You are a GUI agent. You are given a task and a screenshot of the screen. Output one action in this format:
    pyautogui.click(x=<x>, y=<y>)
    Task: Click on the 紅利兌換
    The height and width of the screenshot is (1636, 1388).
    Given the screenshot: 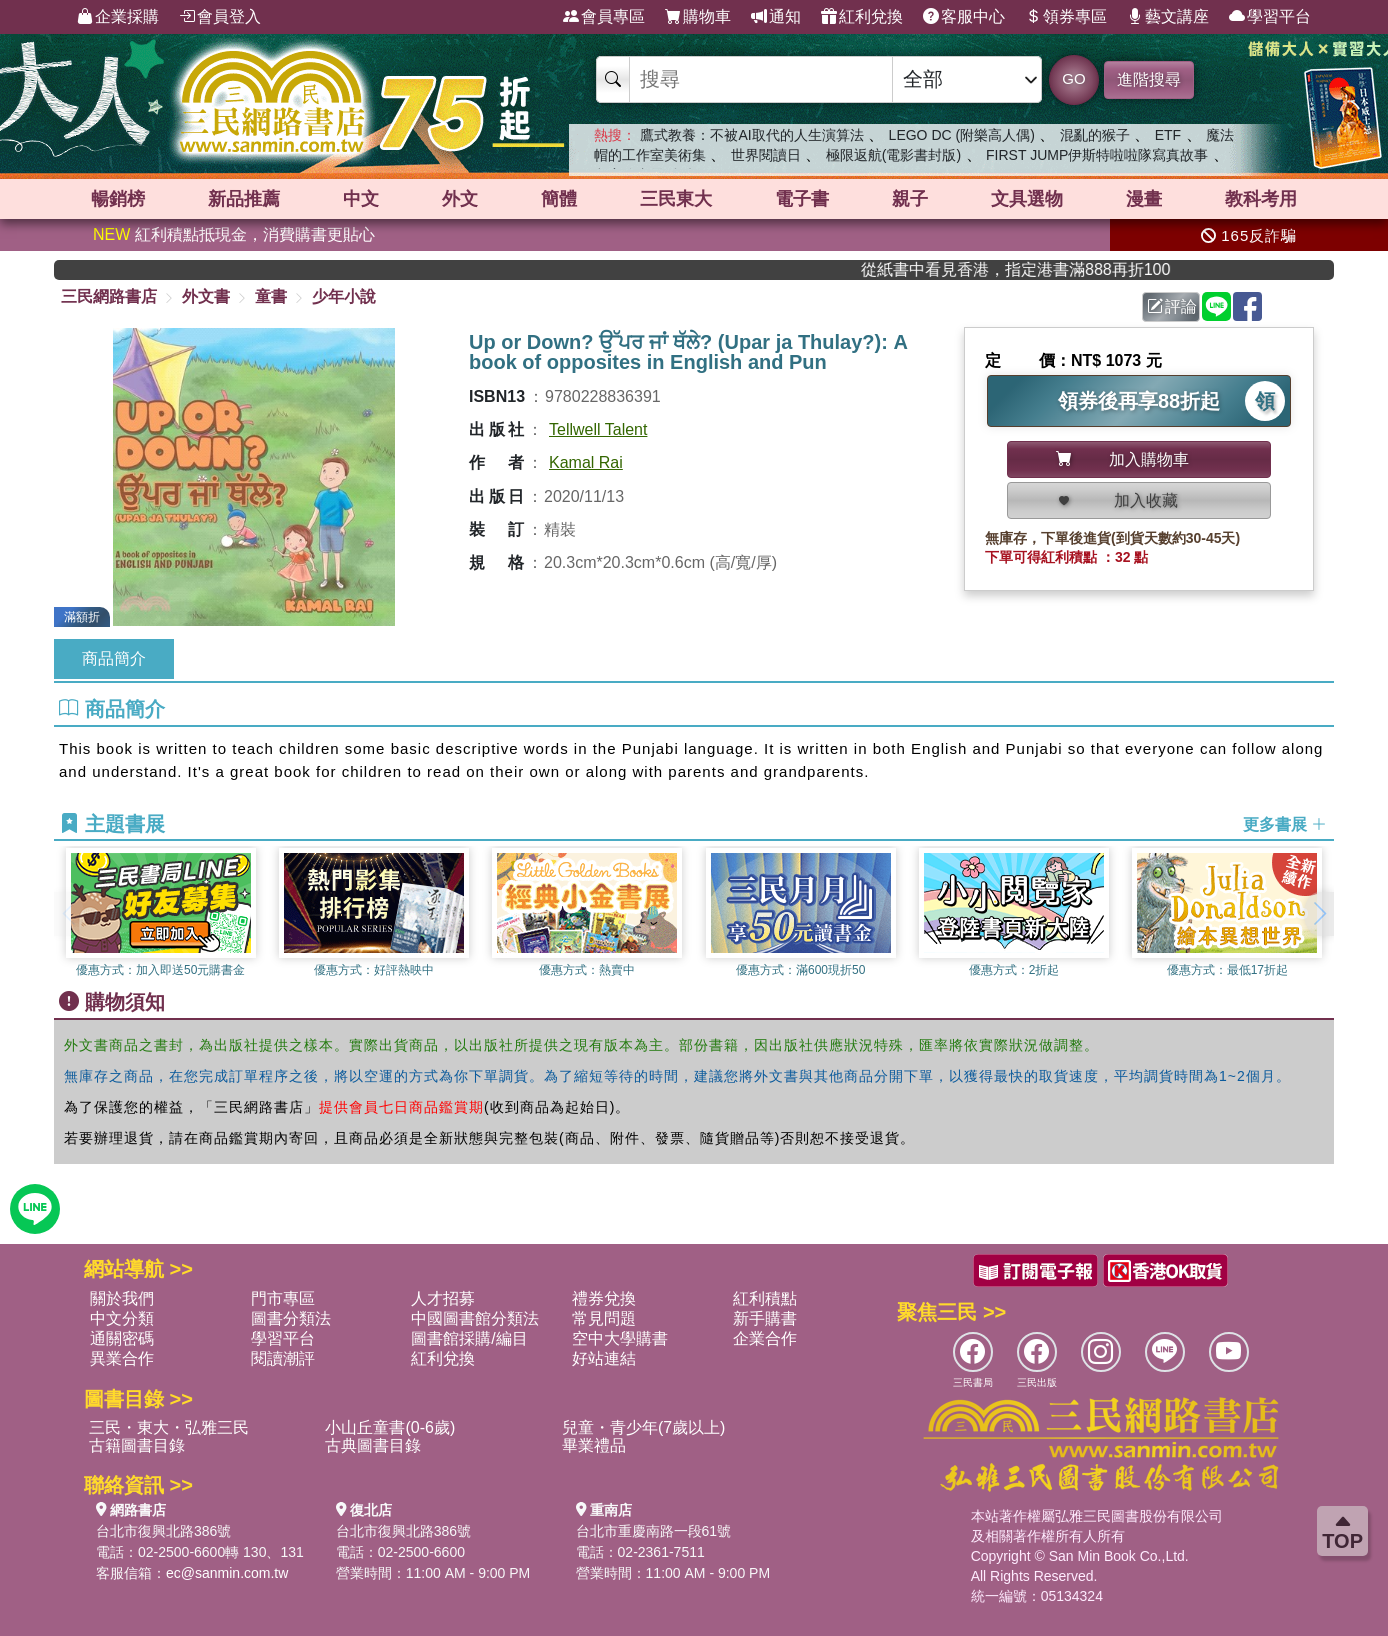 What is the action you would take?
    pyautogui.click(x=862, y=17)
    